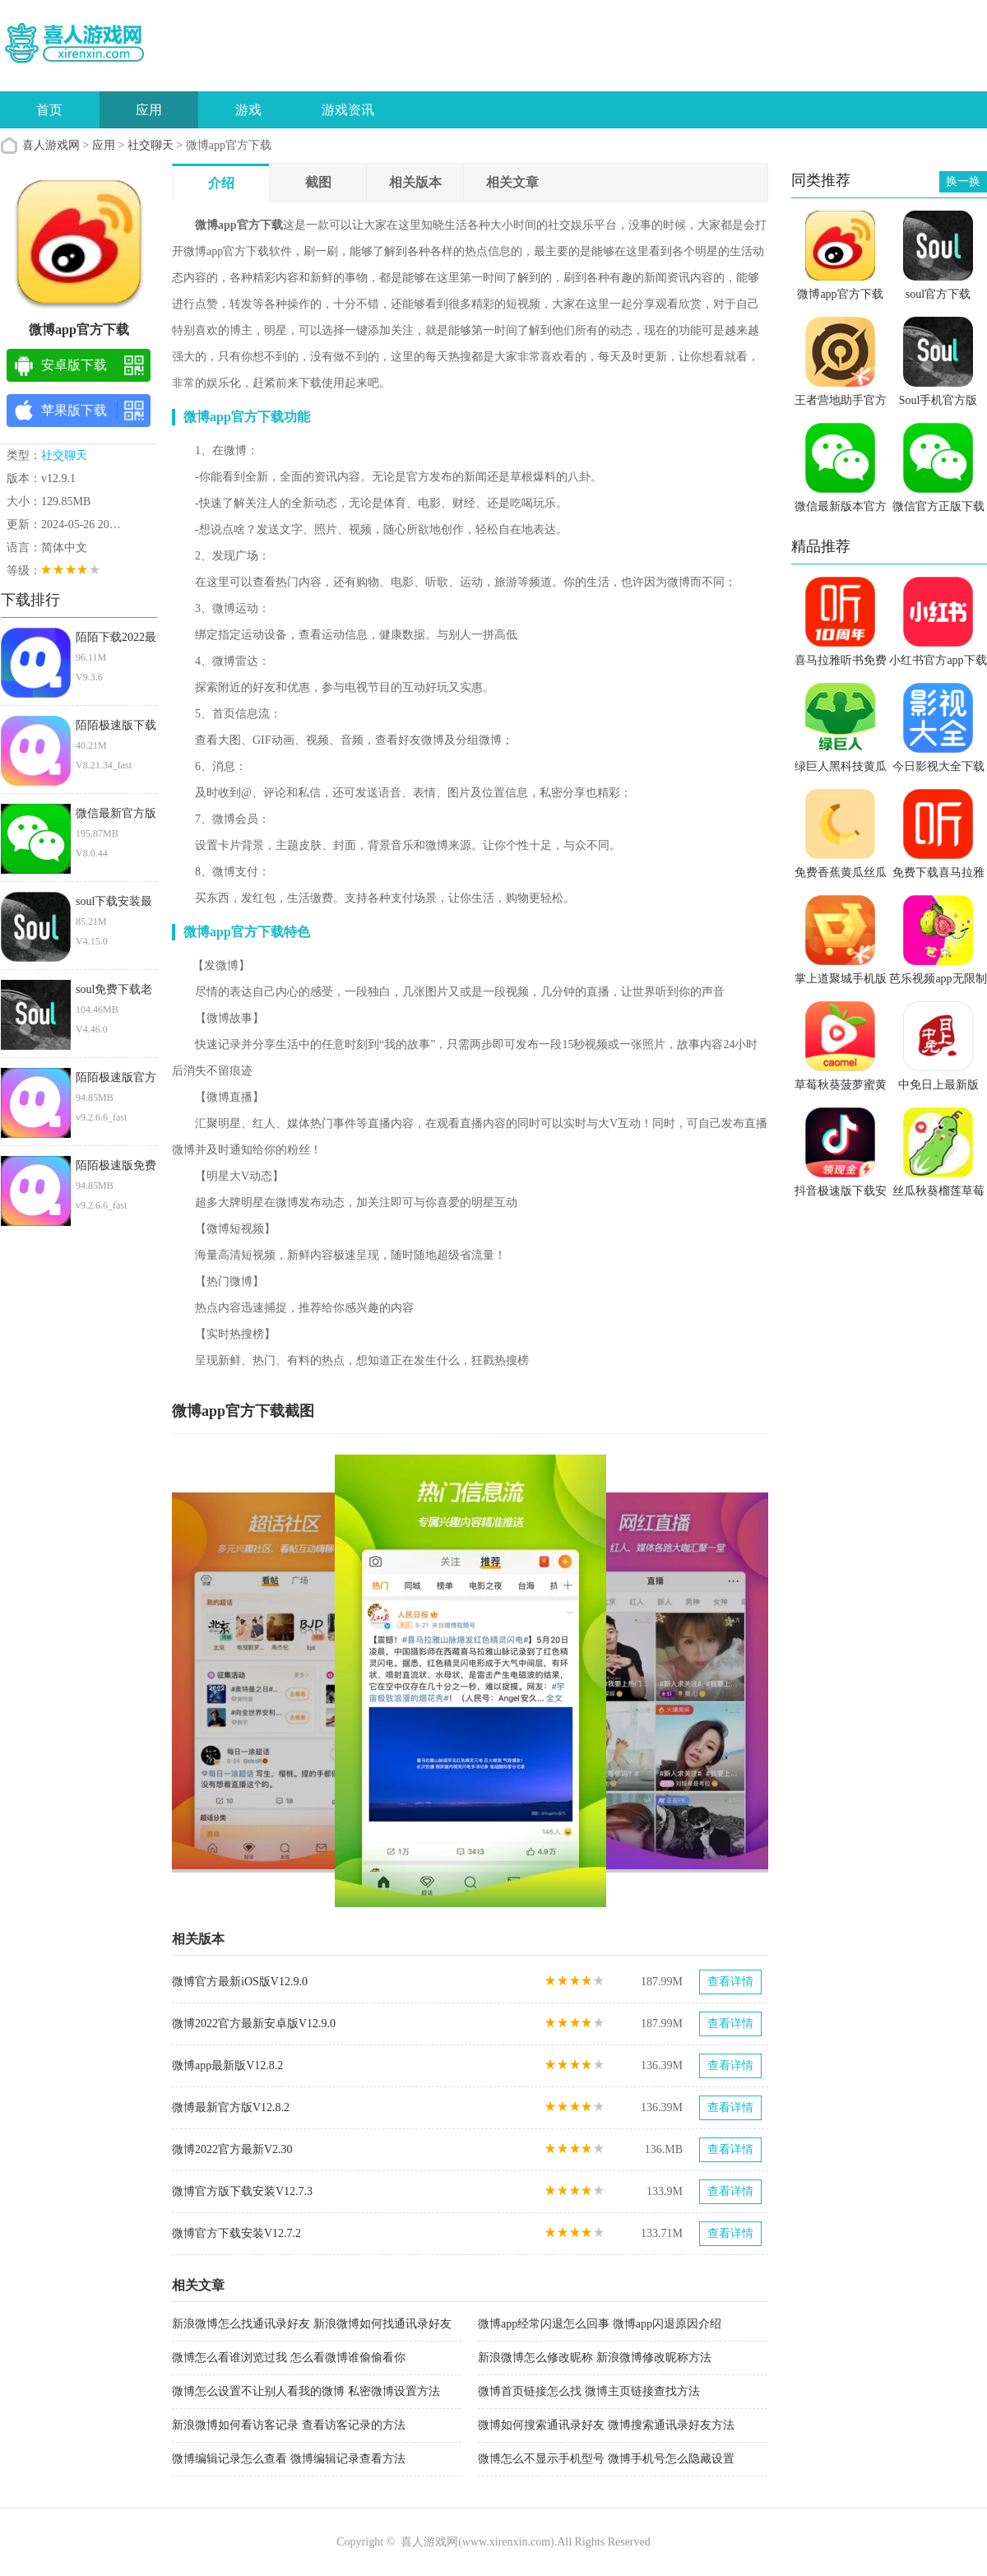 This screenshot has height=2576, width=987. What do you see at coordinates (236, 2233) in the screenshot?
I see `微博官方下载安装V12.7.2` at bounding box center [236, 2233].